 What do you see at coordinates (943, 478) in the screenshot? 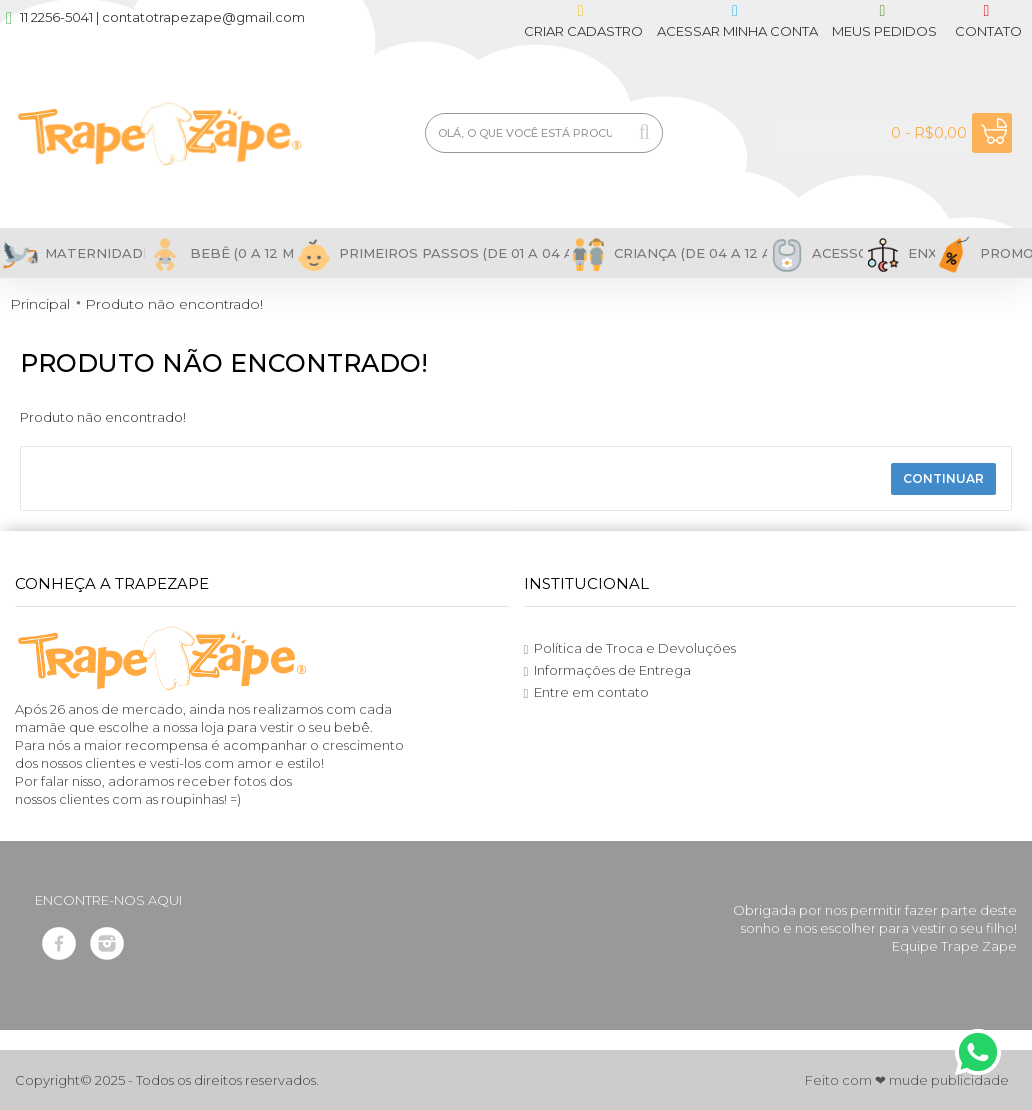
I see `Continuar` at bounding box center [943, 478].